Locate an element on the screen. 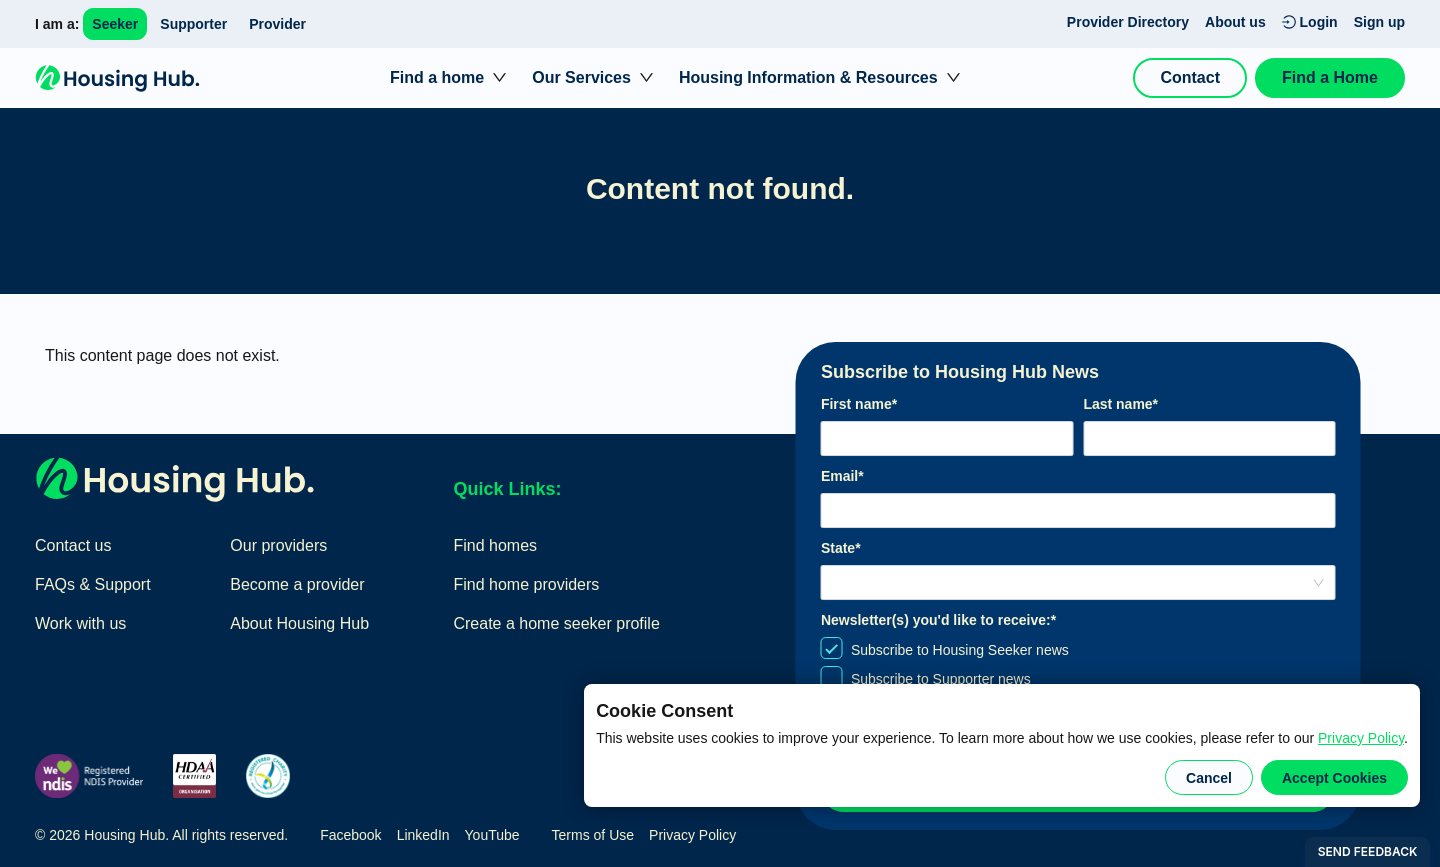  Sign up is located at coordinates (1379, 22).